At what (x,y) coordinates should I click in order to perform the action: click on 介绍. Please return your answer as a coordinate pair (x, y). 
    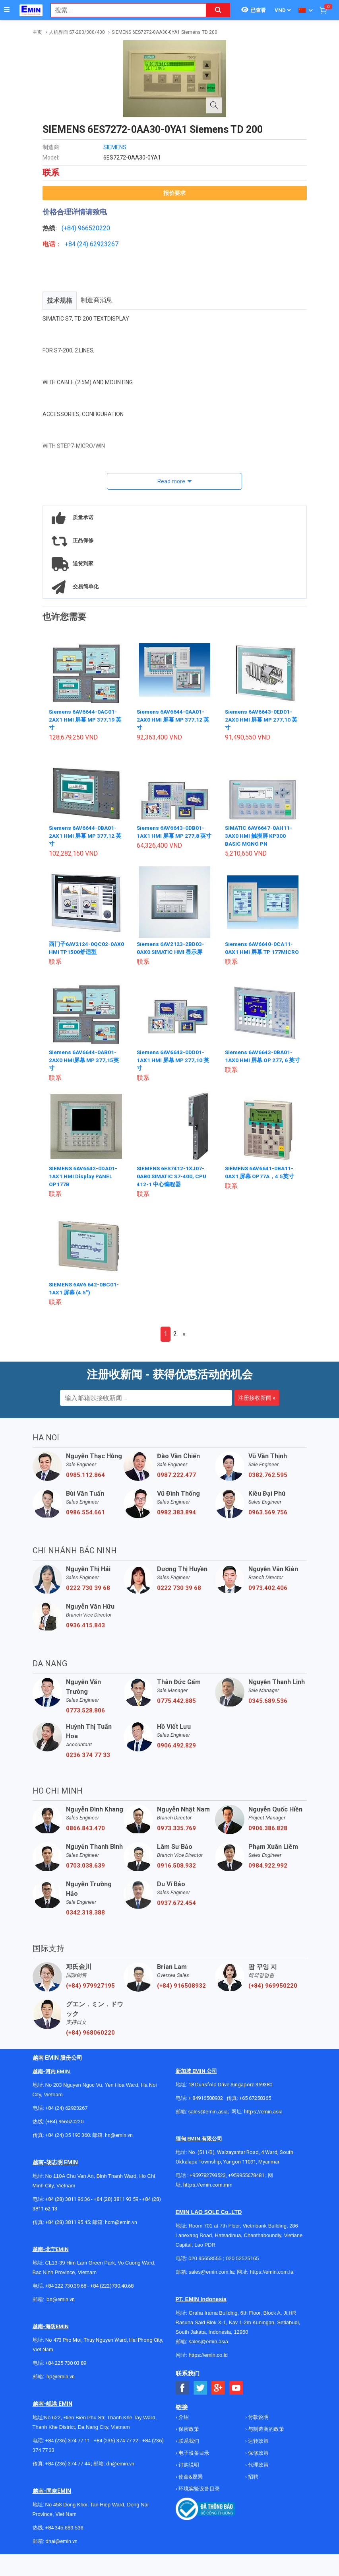
    Looking at the image, I should click on (183, 2425).